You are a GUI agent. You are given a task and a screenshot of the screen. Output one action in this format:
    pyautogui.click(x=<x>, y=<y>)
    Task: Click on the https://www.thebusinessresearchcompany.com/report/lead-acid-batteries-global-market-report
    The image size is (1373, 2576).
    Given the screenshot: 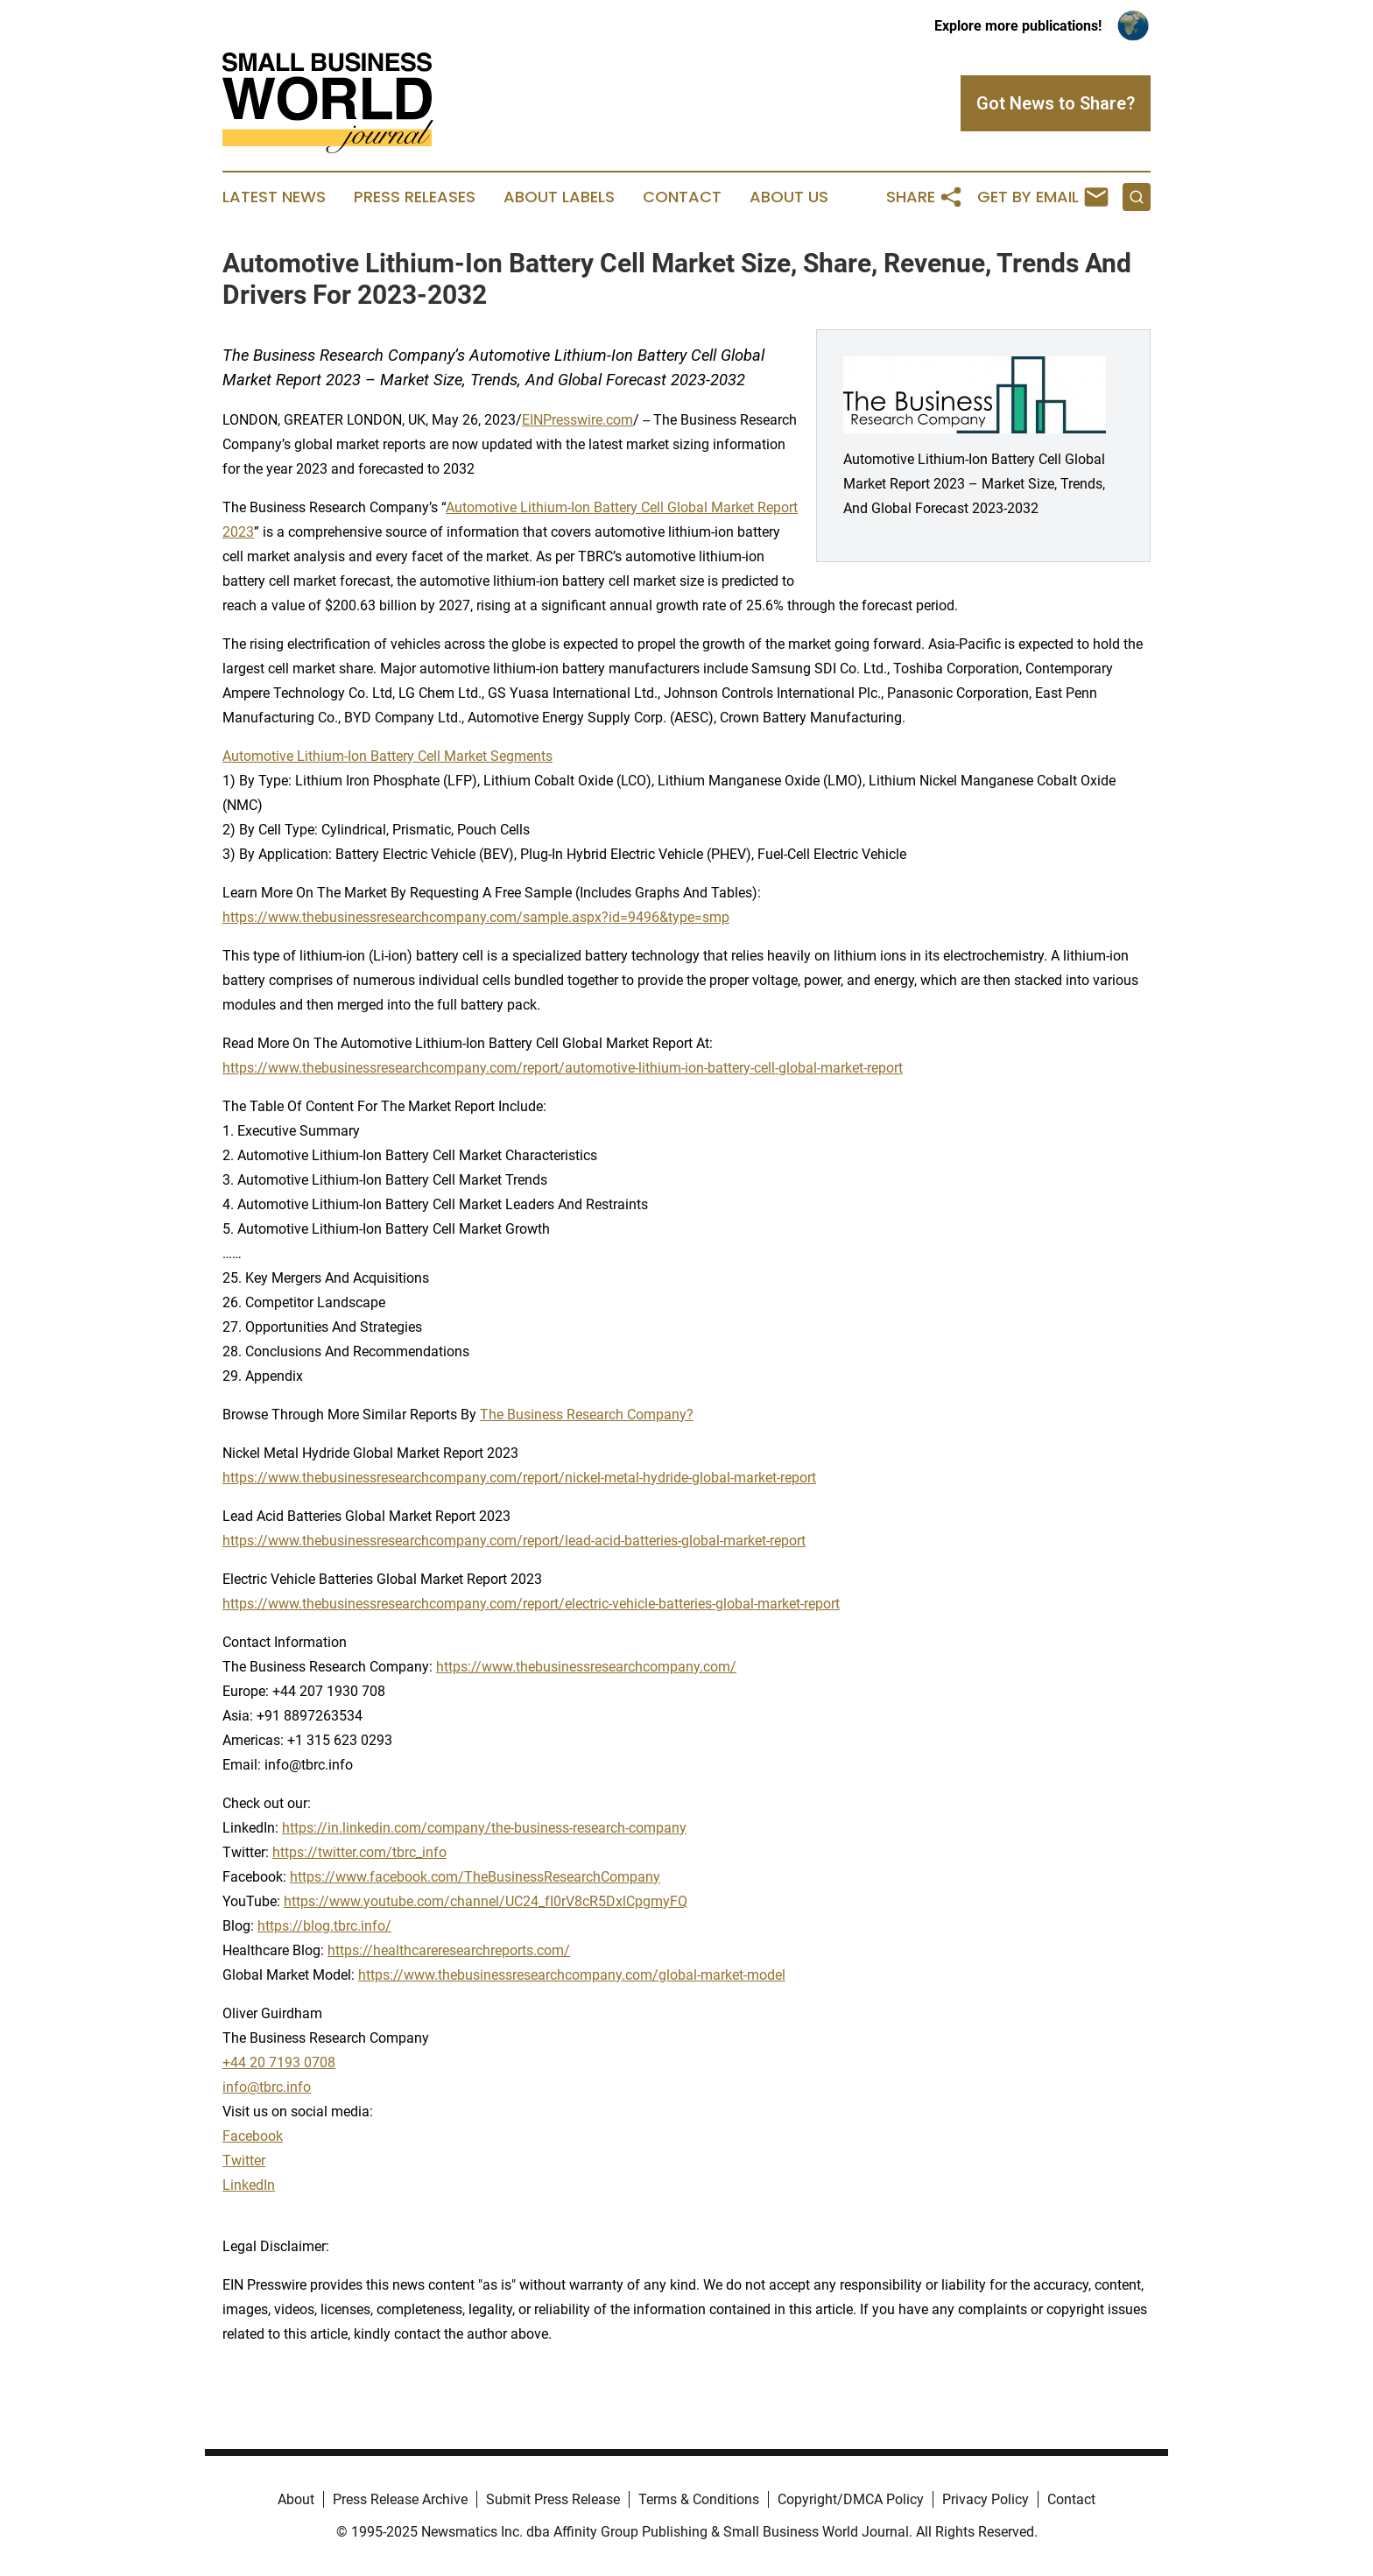 What is the action you would take?
    pyautogui.click(x=514, y=1540)
    